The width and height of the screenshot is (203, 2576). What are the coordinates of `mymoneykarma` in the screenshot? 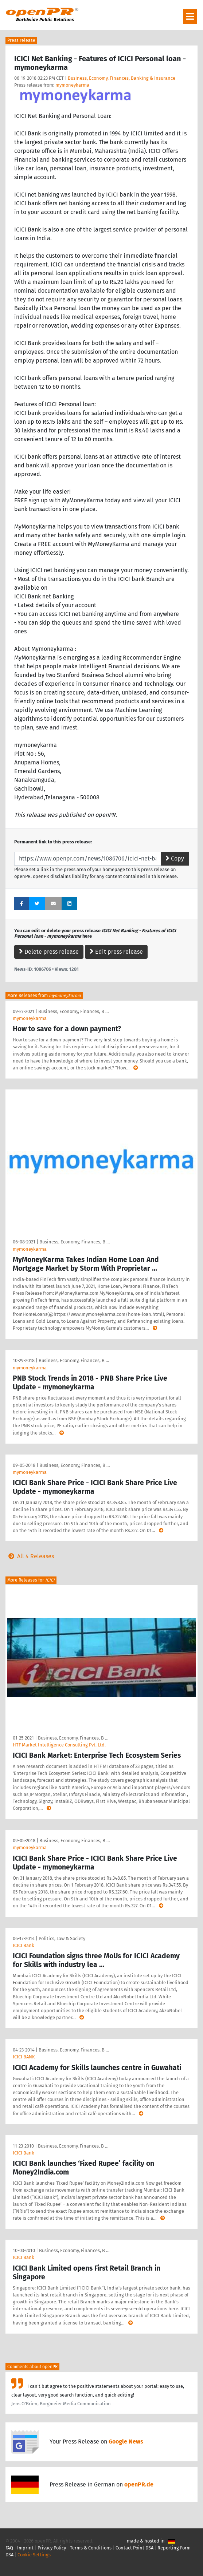 It's located at (72, 85).